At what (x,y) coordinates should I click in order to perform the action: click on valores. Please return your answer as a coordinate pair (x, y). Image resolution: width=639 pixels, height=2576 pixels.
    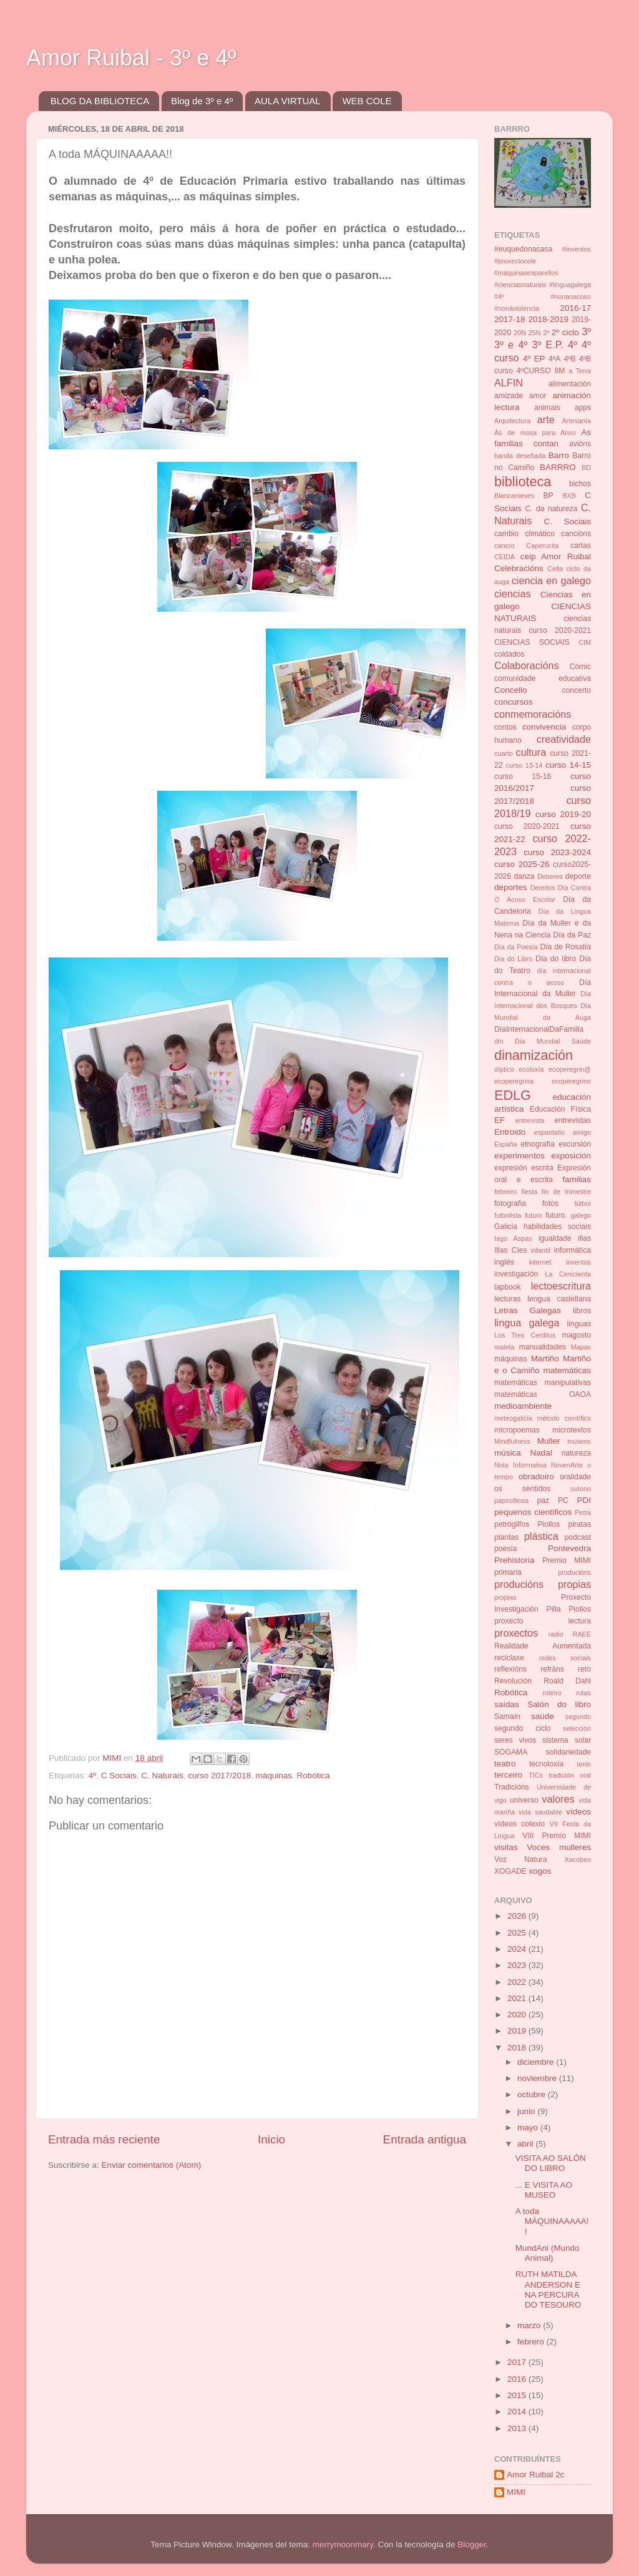
    Looking at the image, I should click on (558, 1799).